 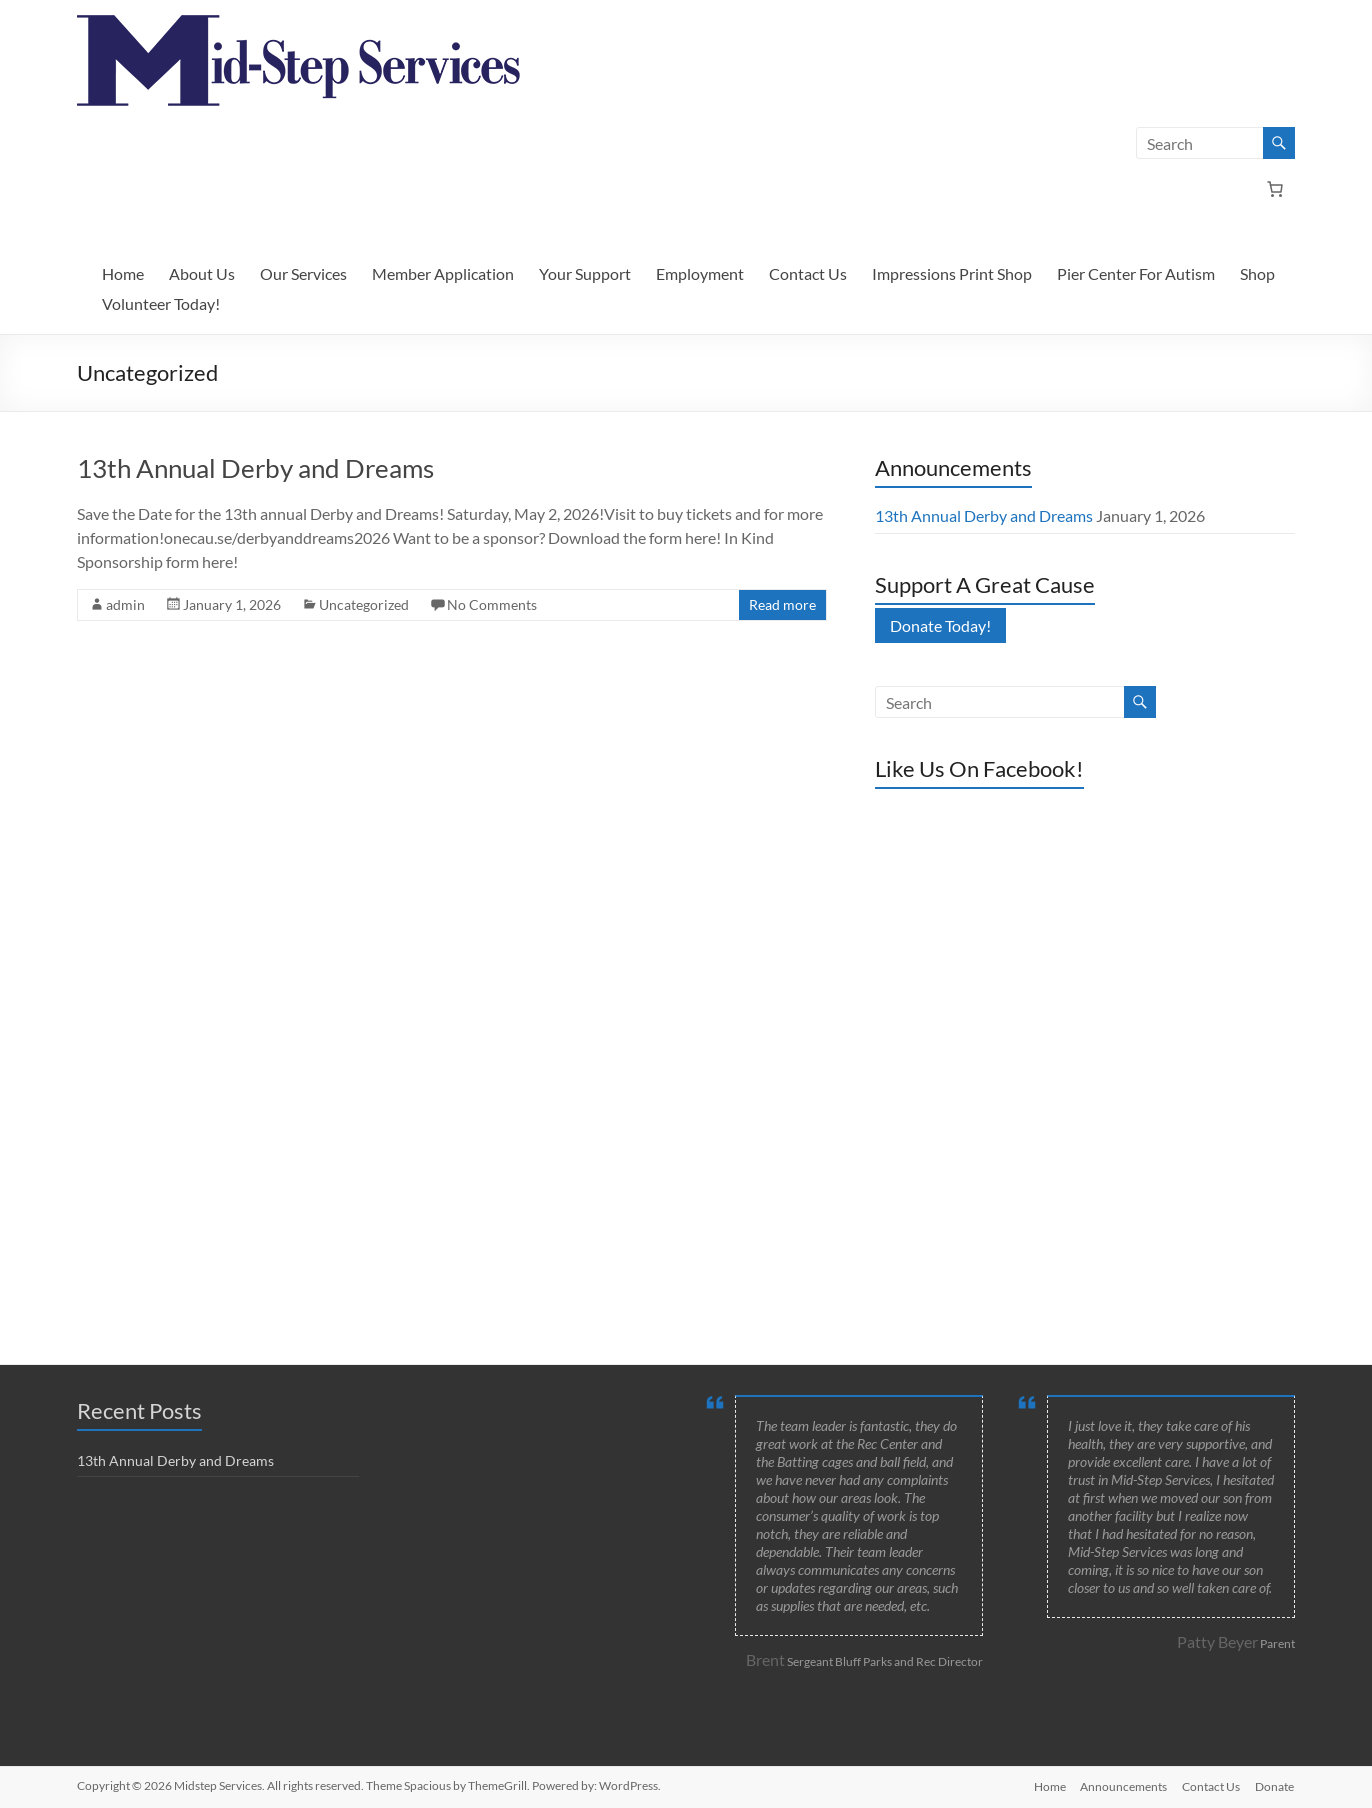 What do you see at coordinates (364, 604) in the screenshot?
I see `Uncategorized` at bounding box center [364, 604].